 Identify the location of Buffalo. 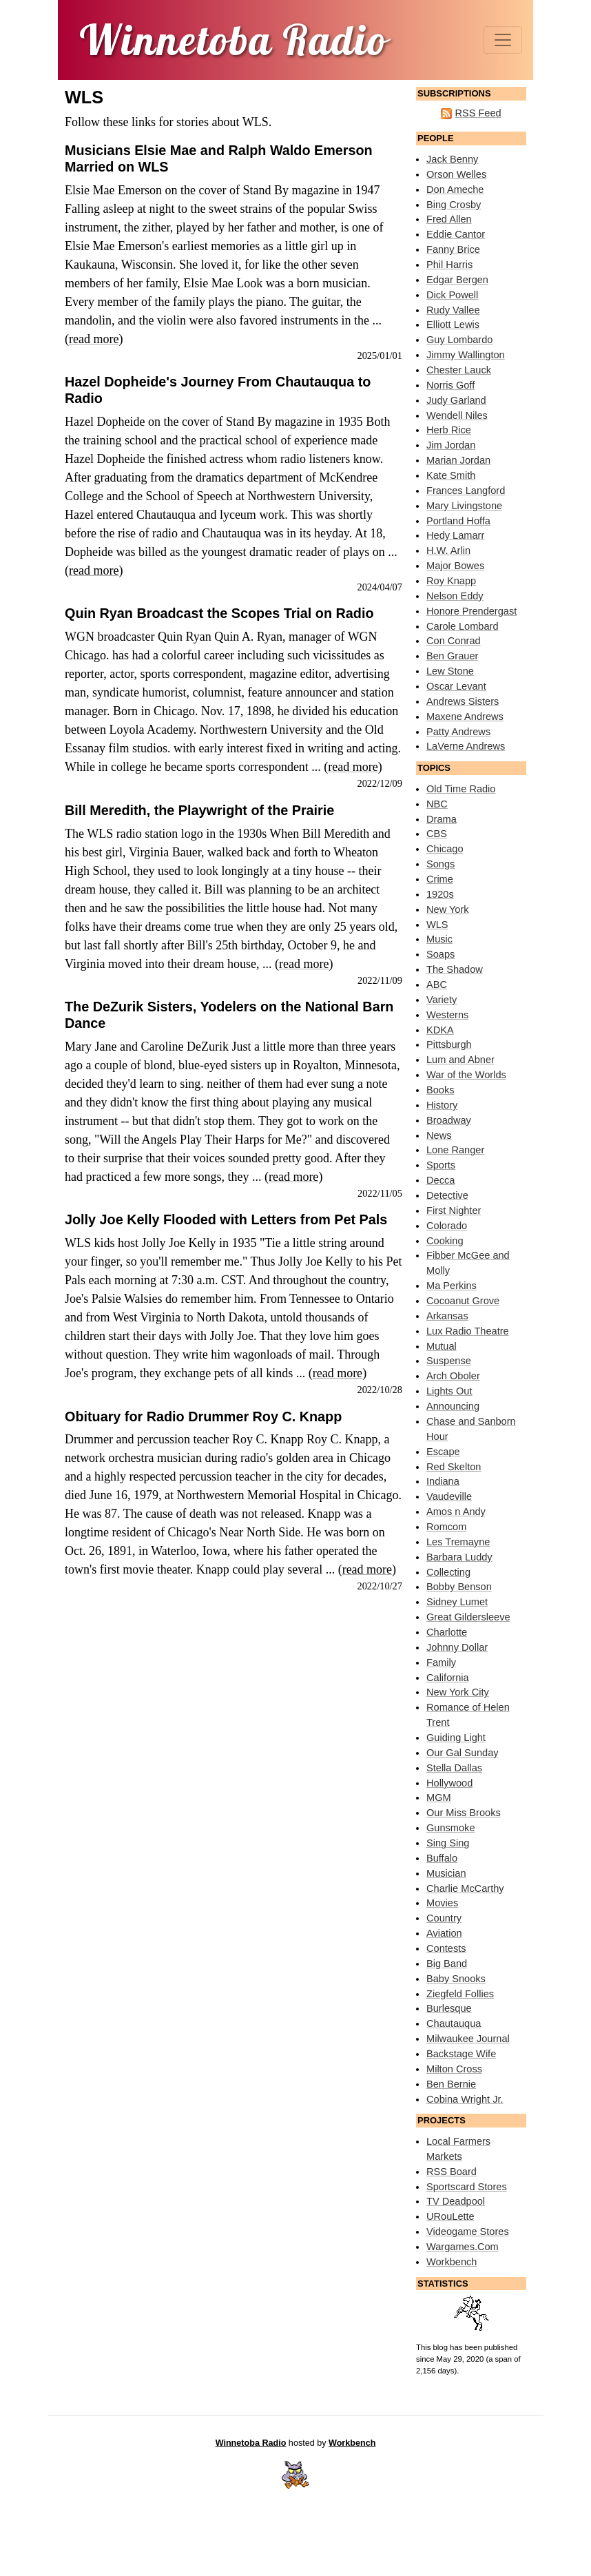
(441, 1858).